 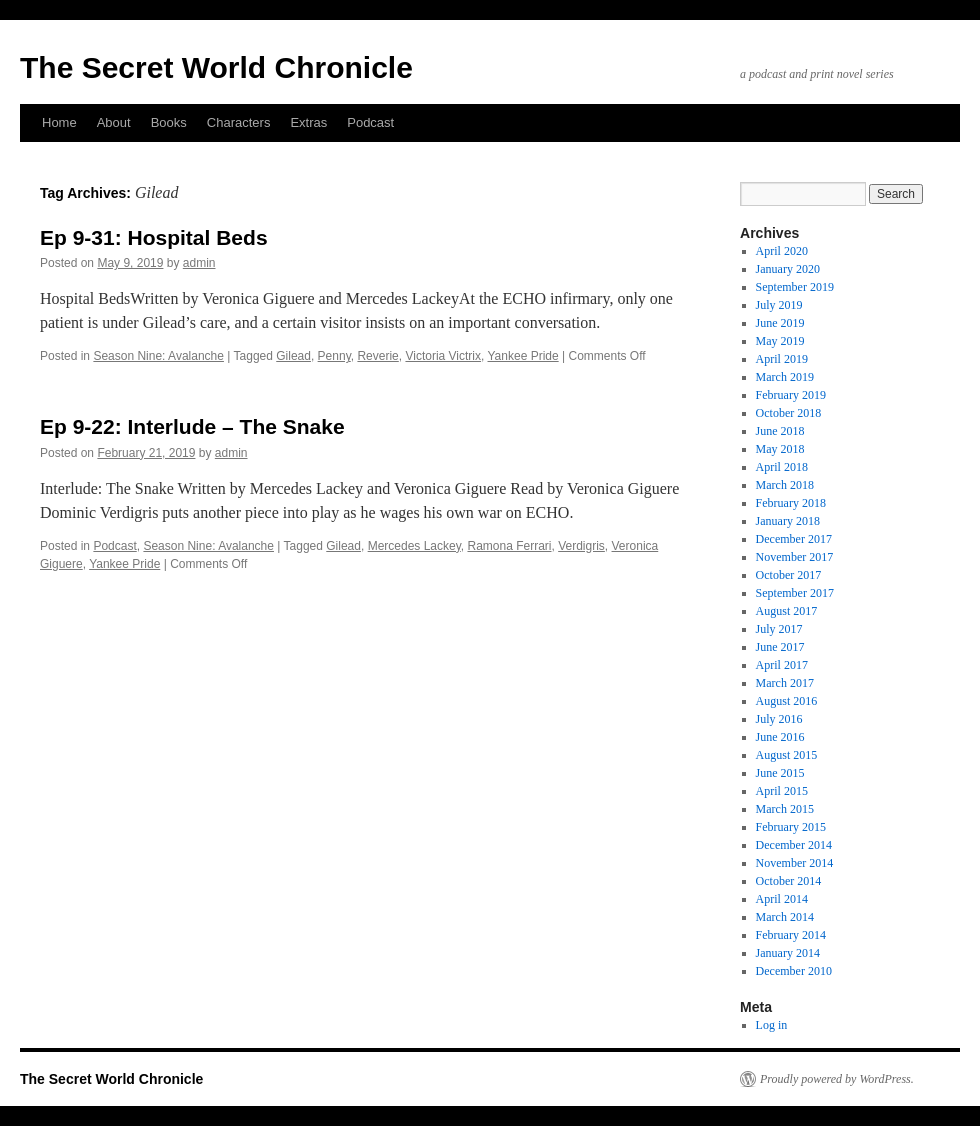 What do you see at coordinates (837, 1079) in the screenshot?
I see `Proudly powered by WordPress.` at bounding box center [837, 1079].